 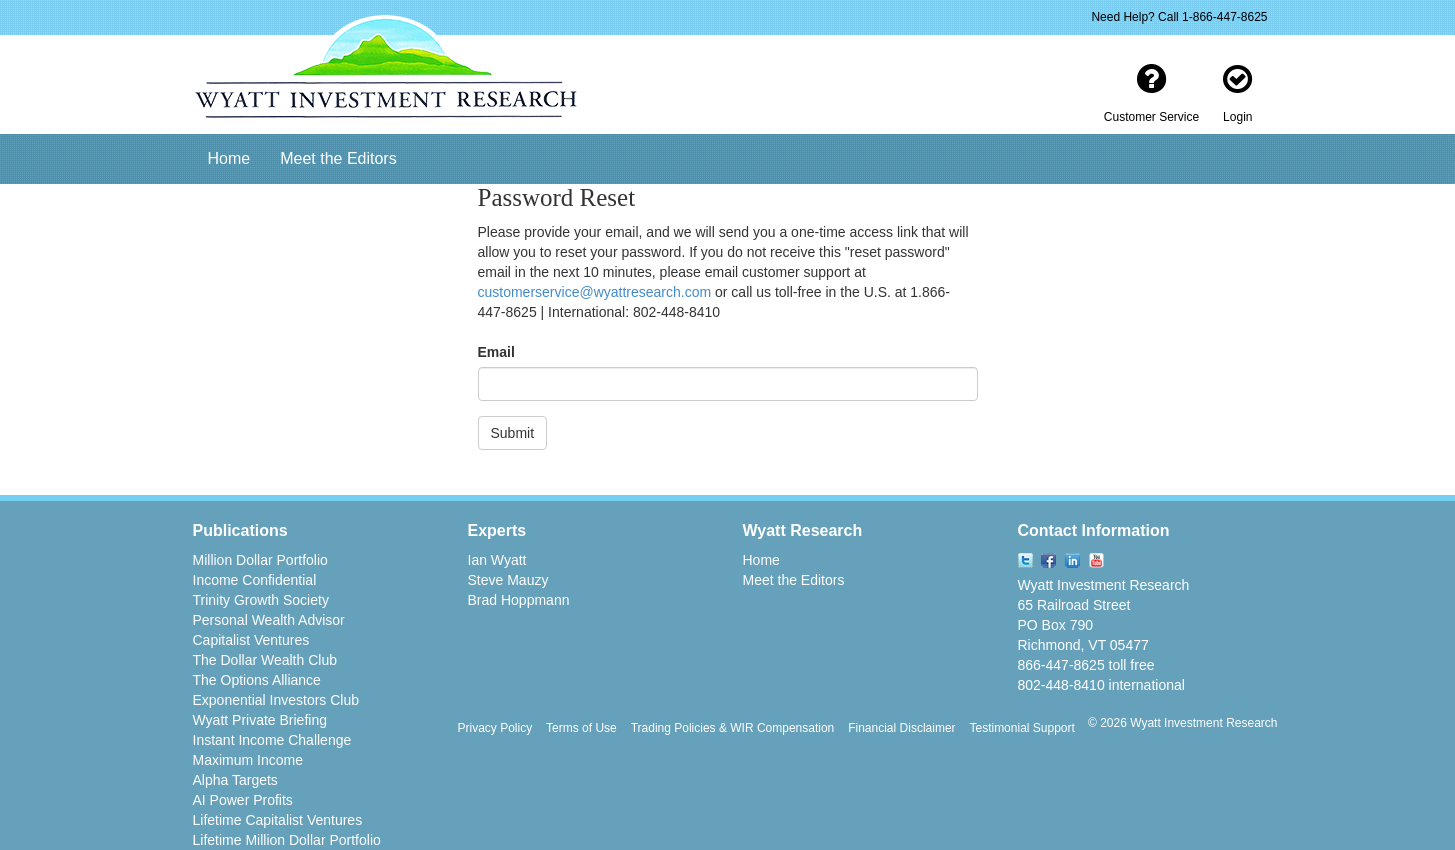 What do you see at coordinates (901, 728) in the screenshot?
I see `Financial Disclaimer` at bounding box center [901, 728].